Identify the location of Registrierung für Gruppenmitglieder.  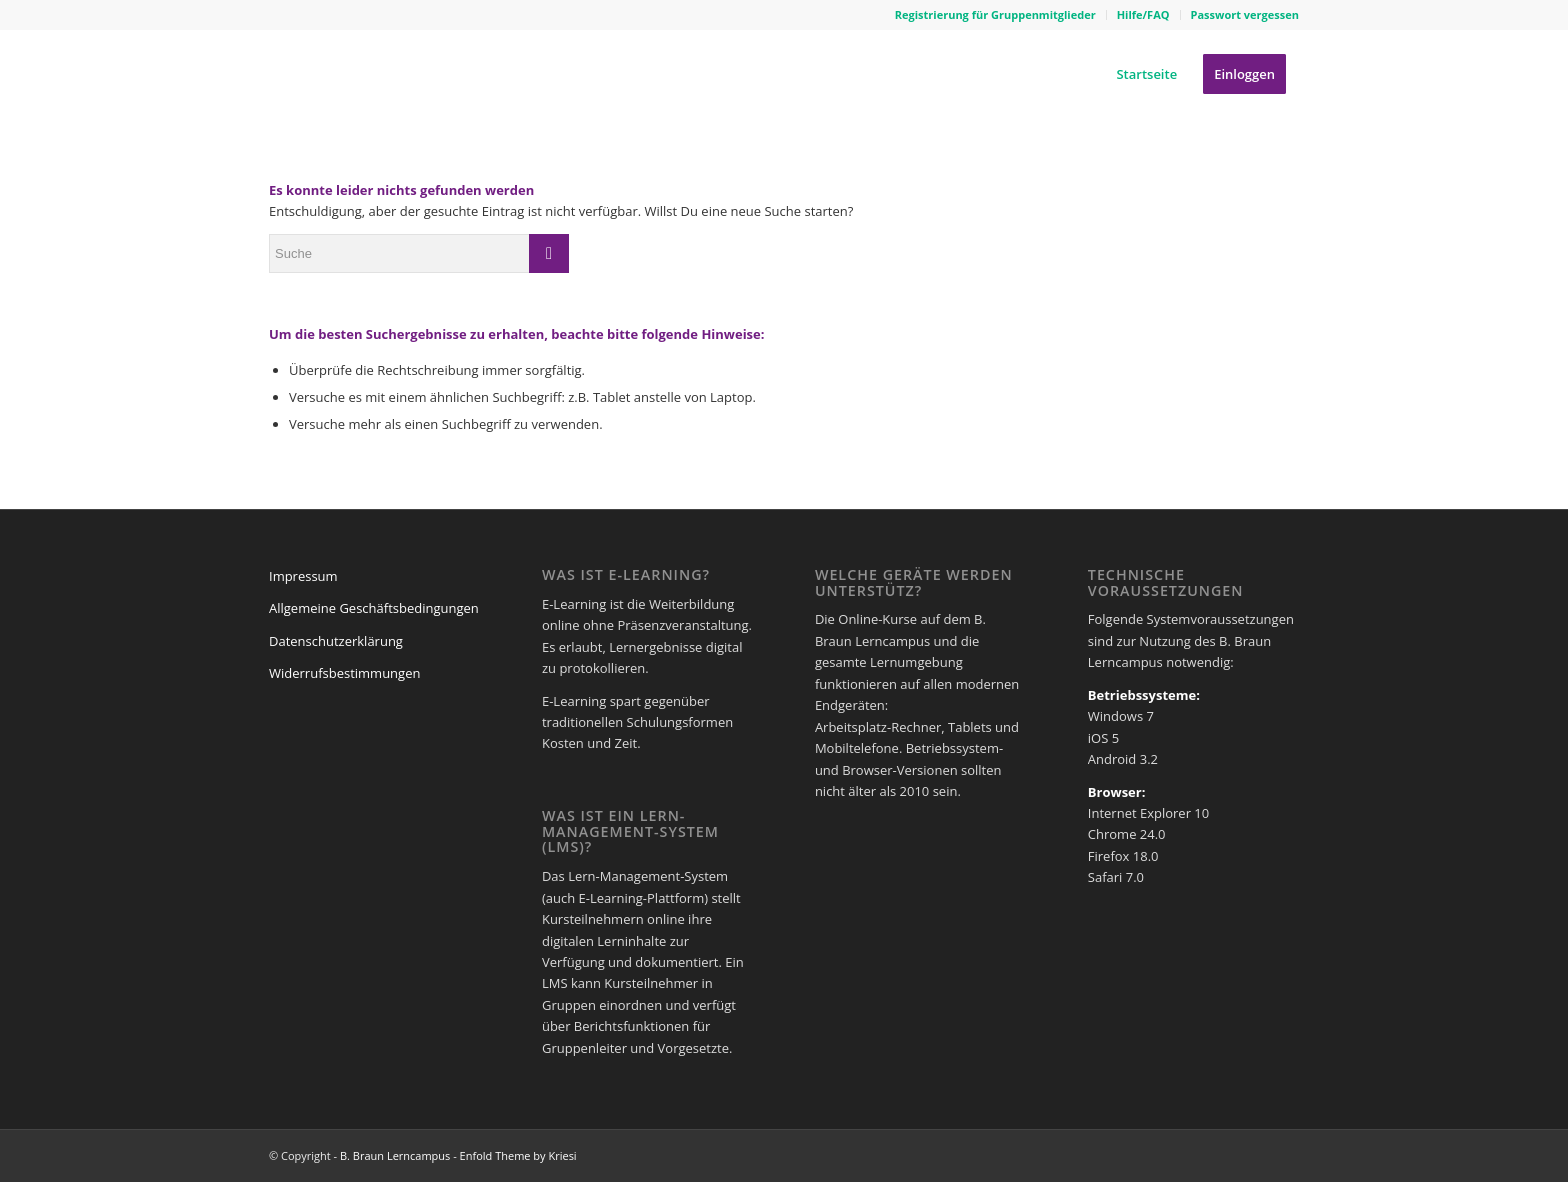
(995, 14).